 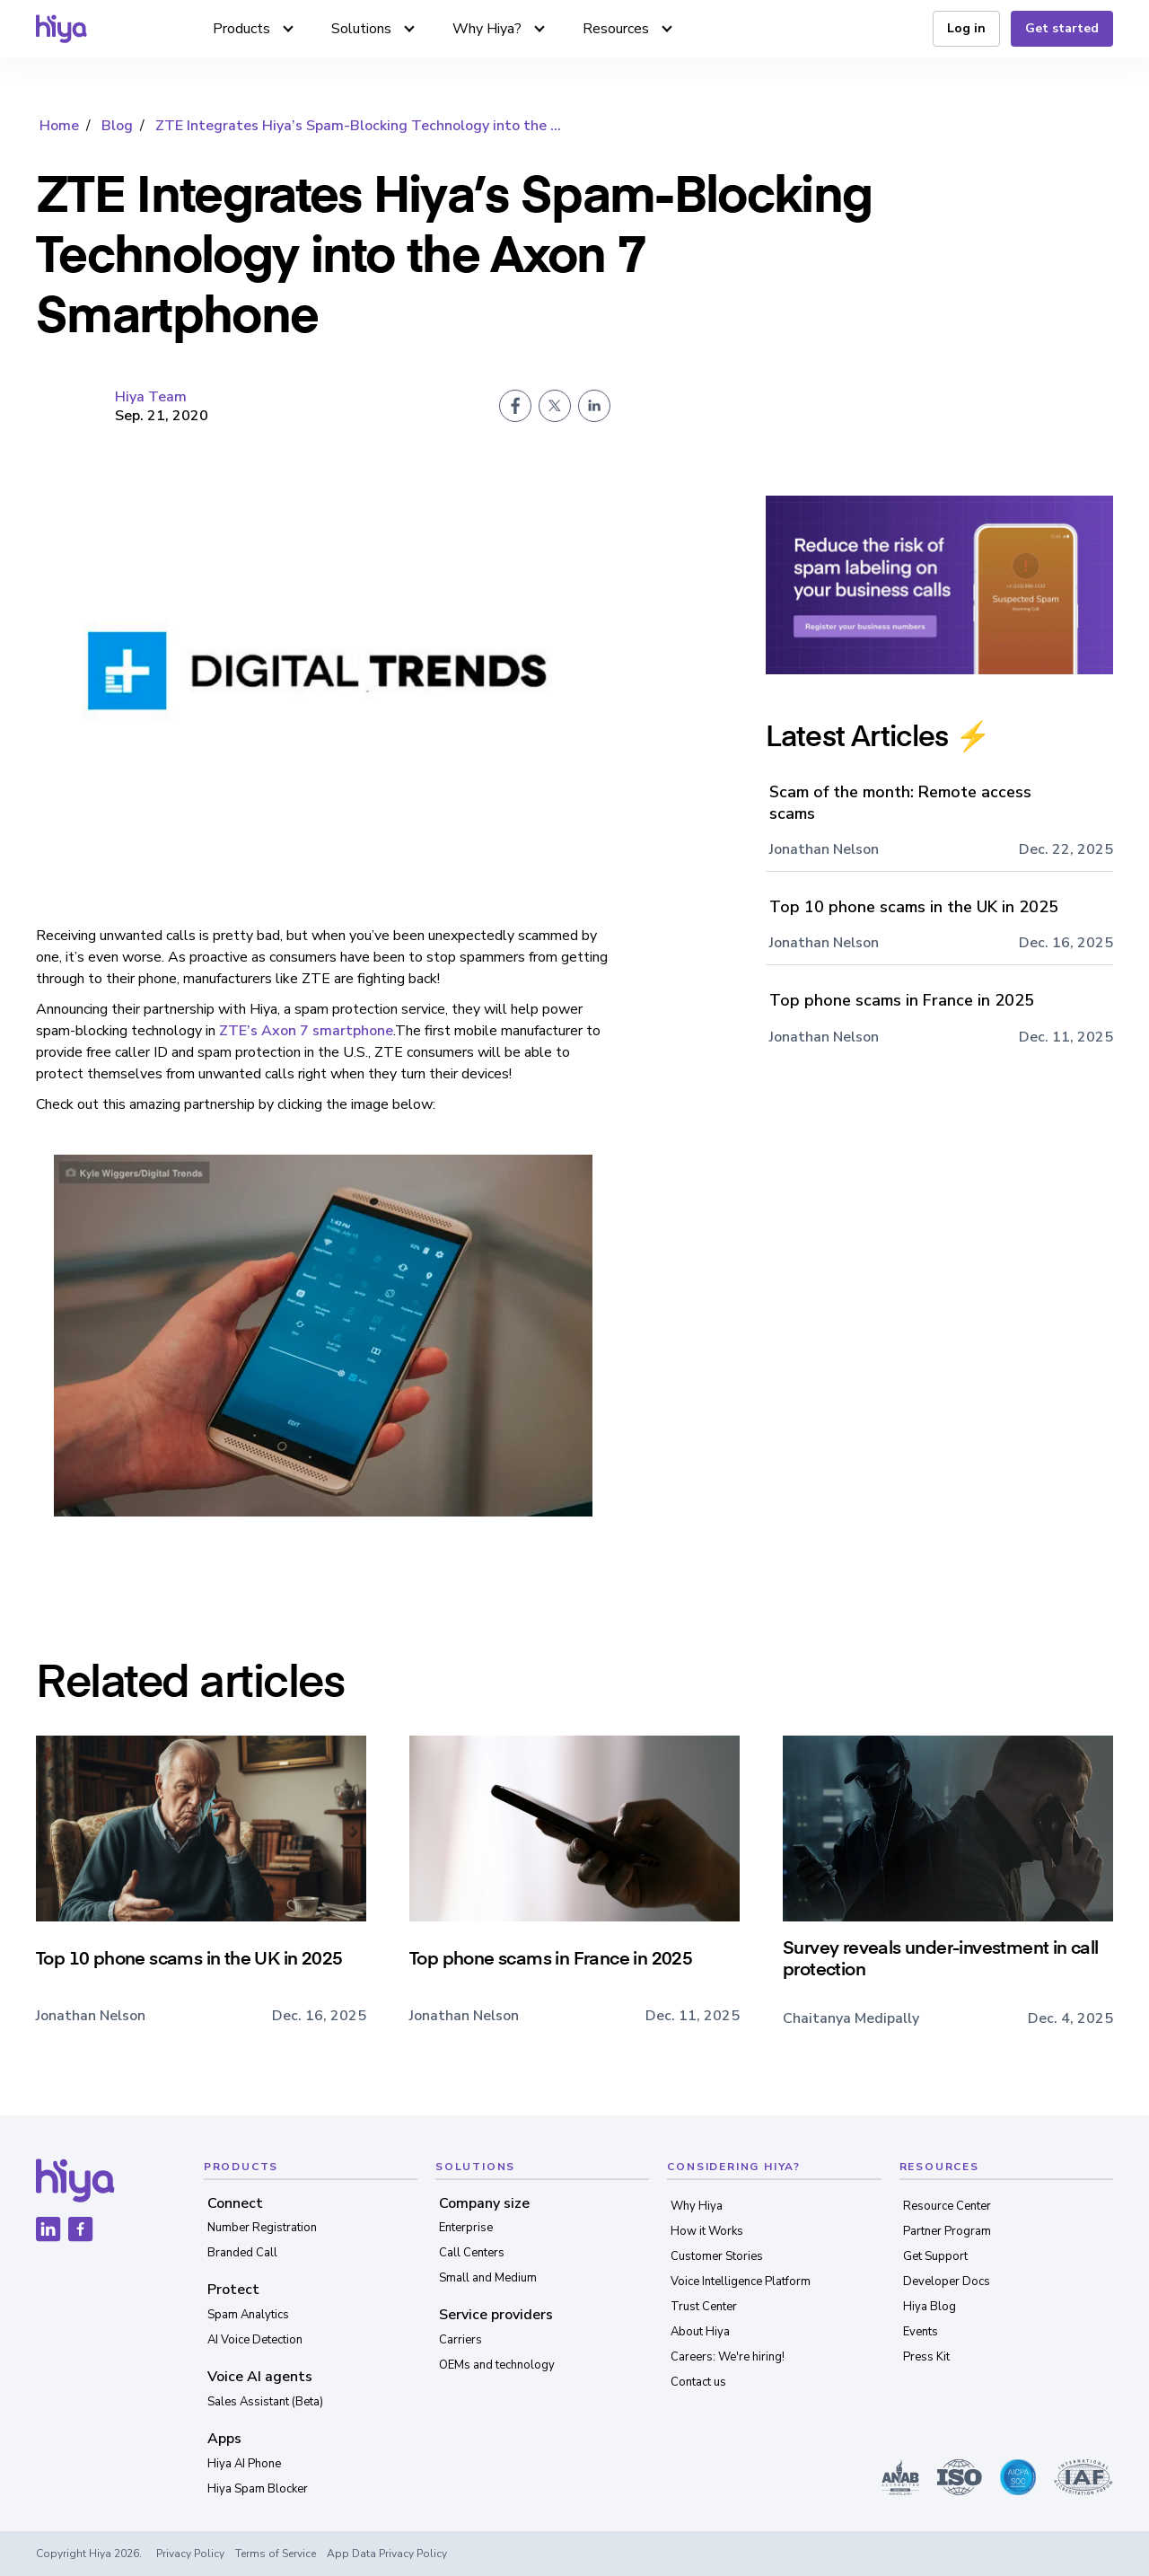 What do you see at coordinates (488, 2278) in the screenshot?
I see `Small and Medium` at bounding box center [488, 2278].